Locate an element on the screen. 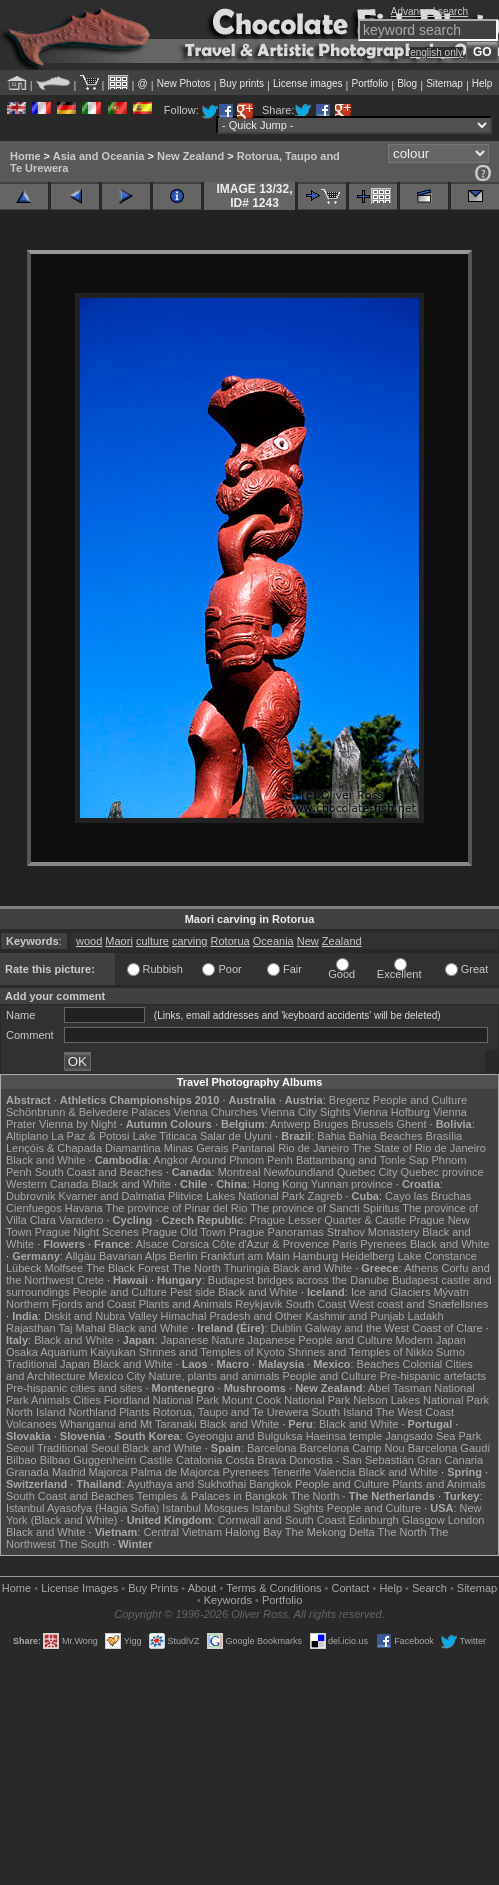 This screenshot has width=499, height=1885. Cornwall and South Coast is located at coordinates (282, 1520).